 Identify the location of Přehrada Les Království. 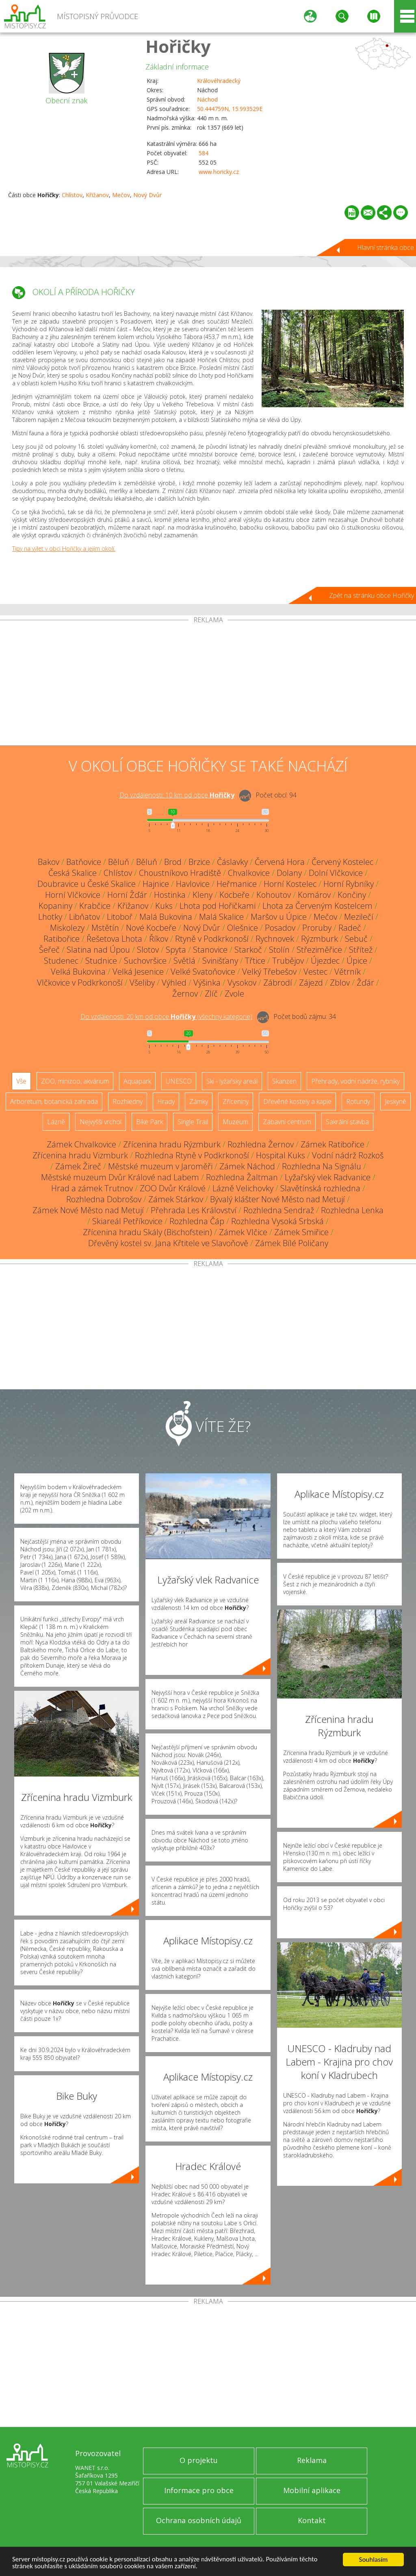
(193, 1210).